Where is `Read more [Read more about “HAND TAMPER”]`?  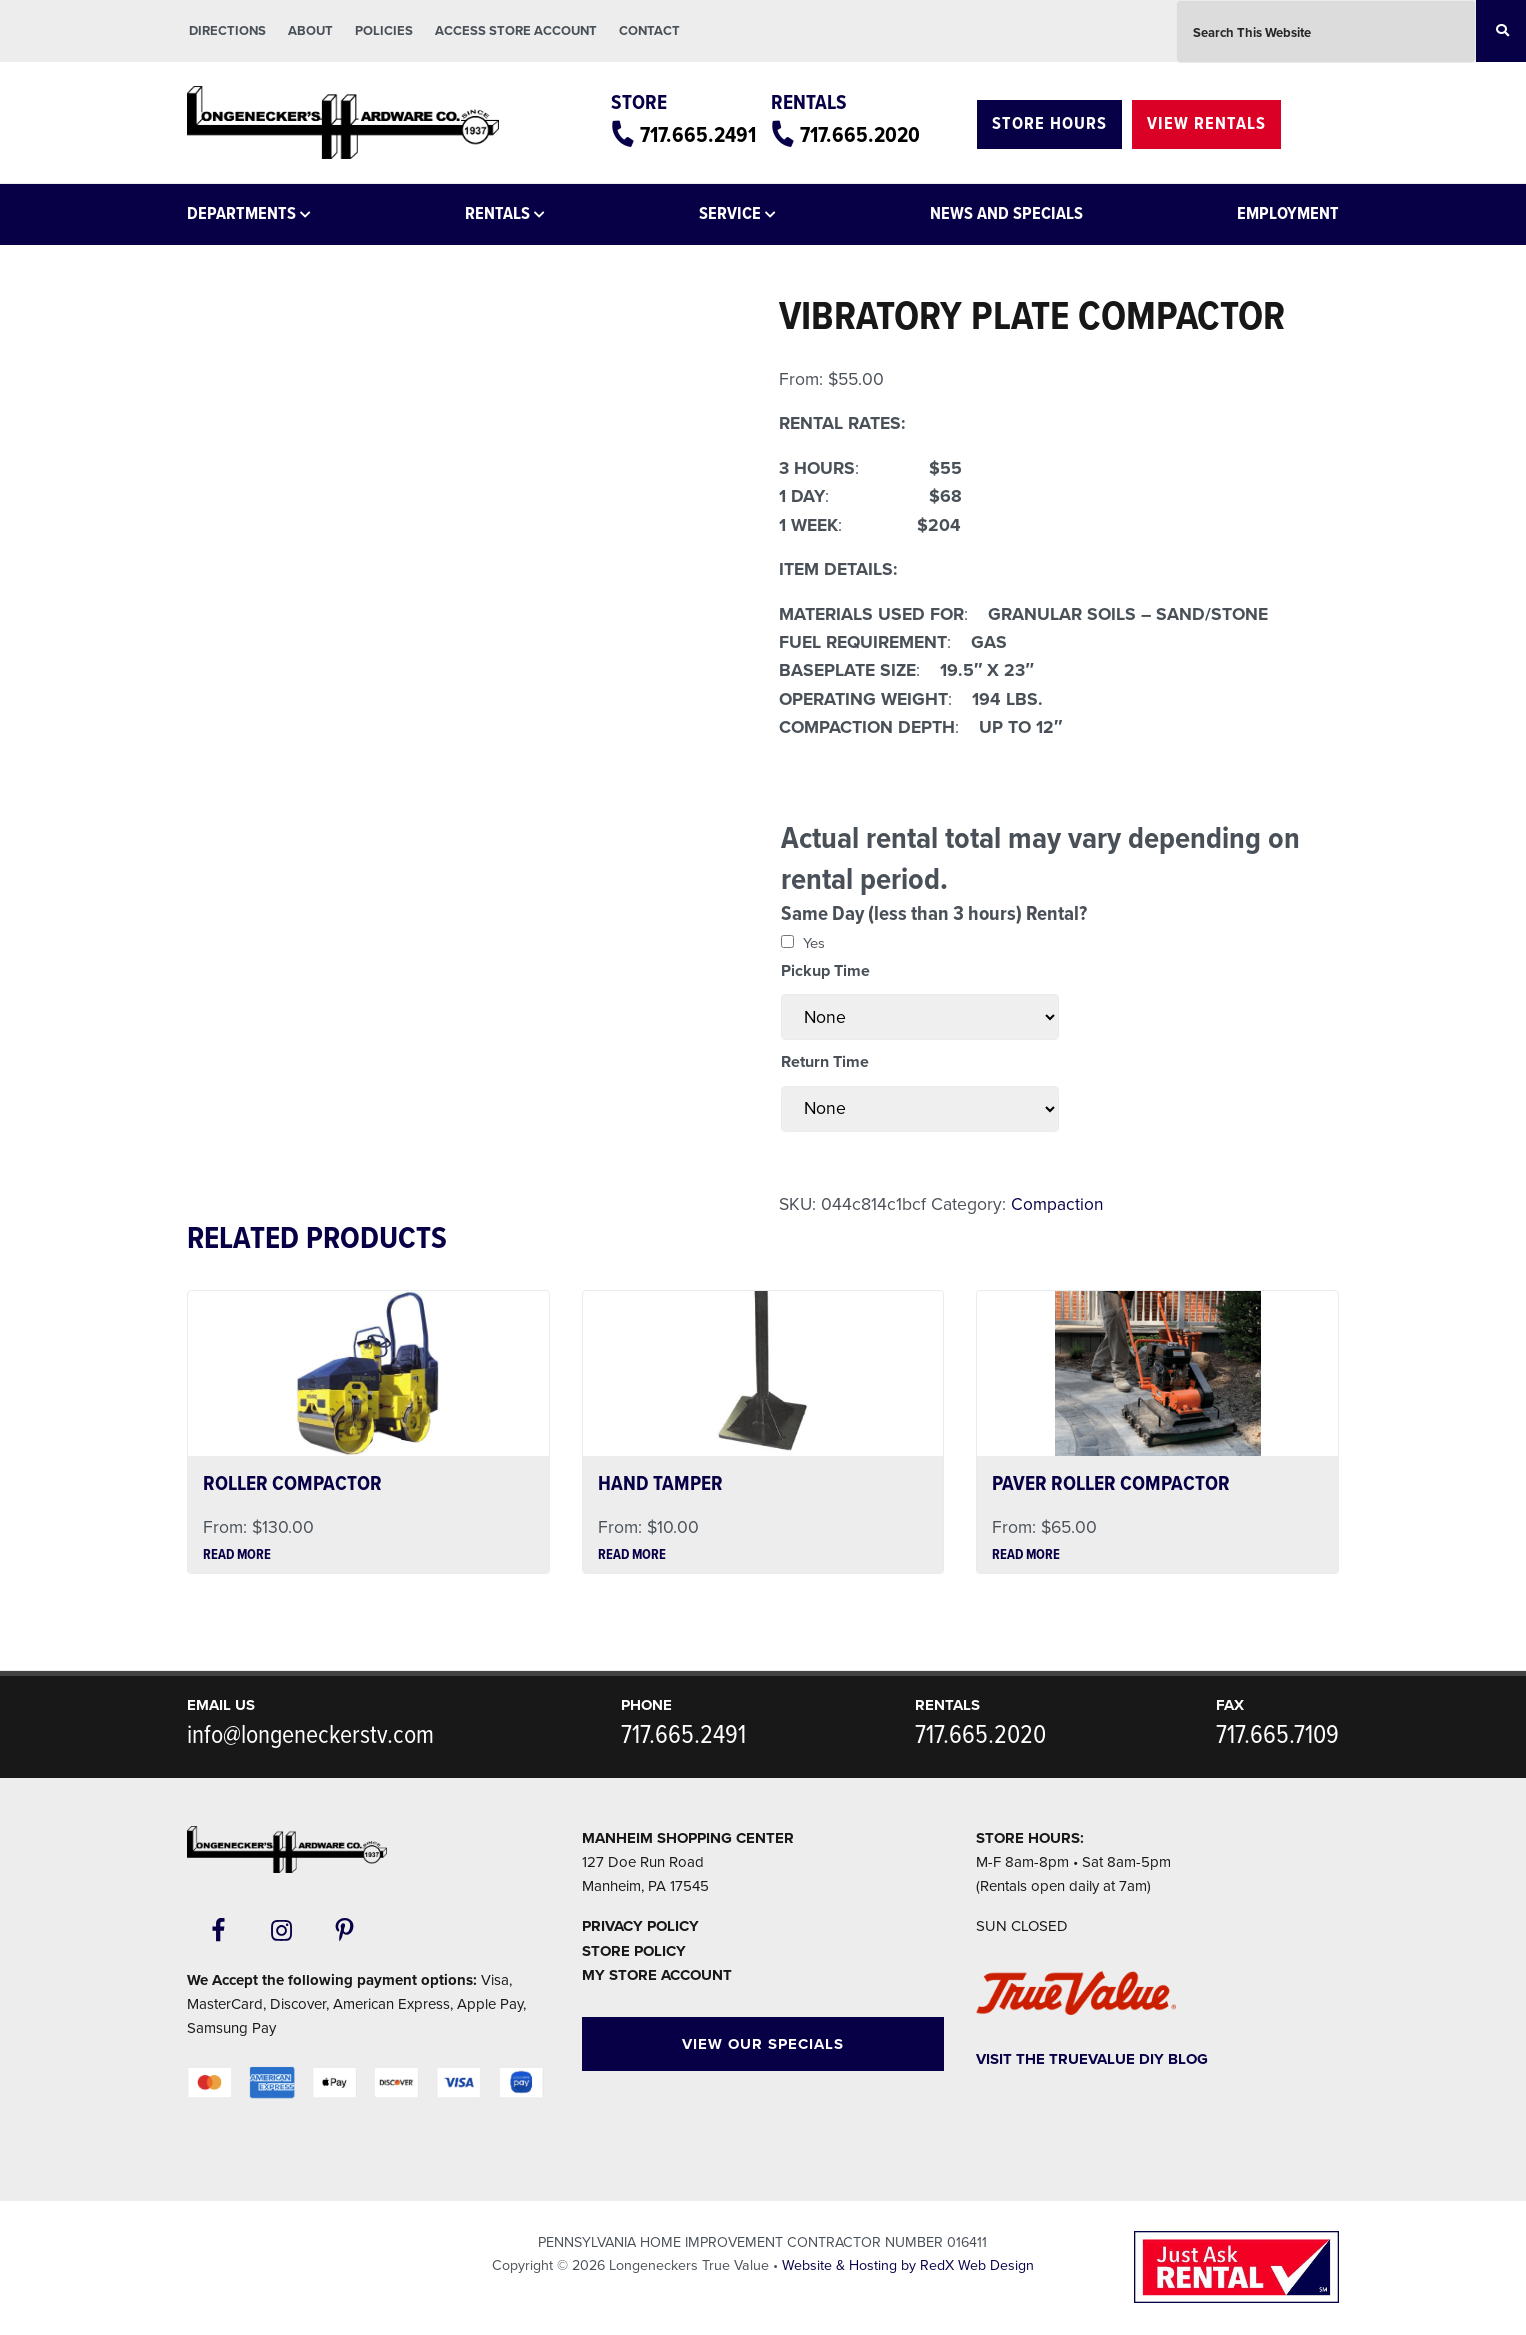
Read more [Read more about “HAND TAMPER”] is located at coordinates (632, 1556).